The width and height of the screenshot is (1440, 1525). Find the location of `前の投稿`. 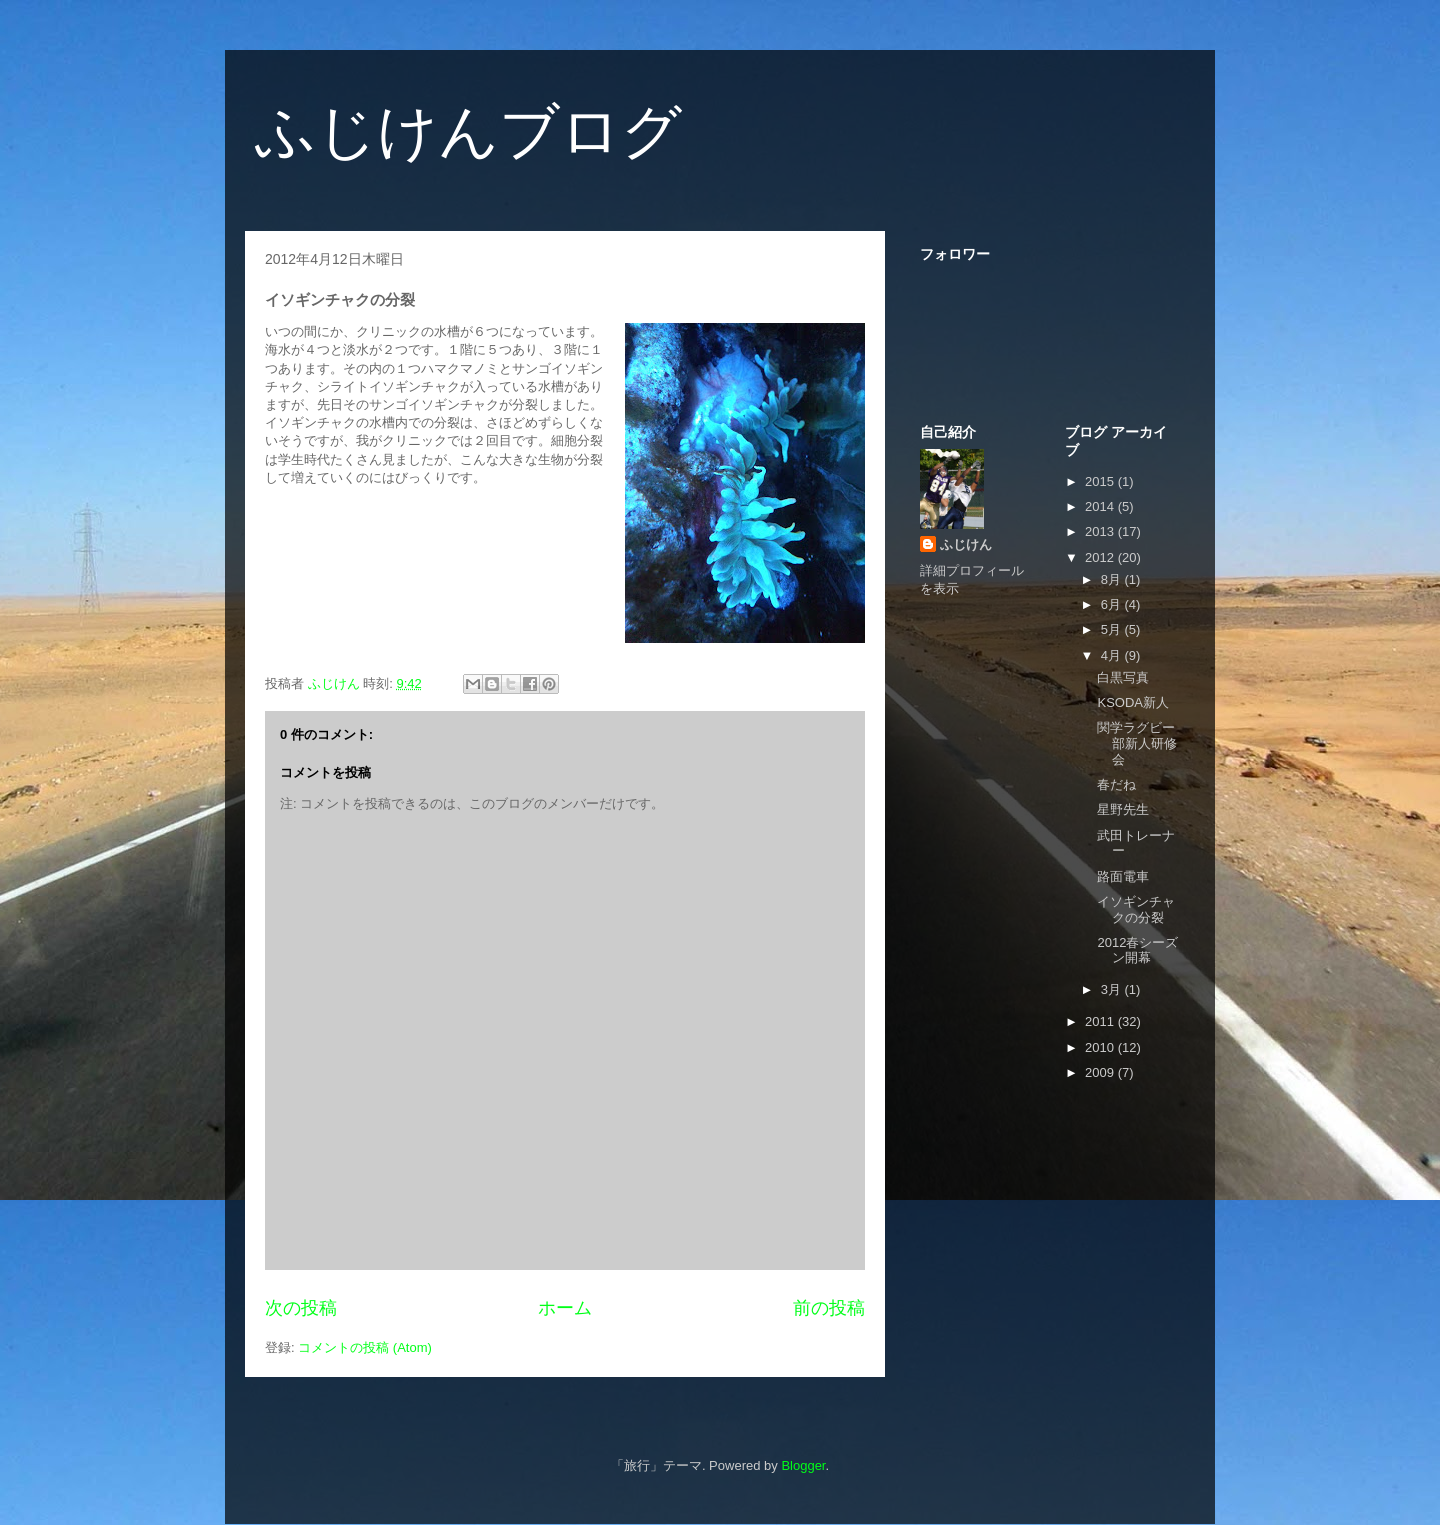

前の投稿 is located at coordinates (829, 1308).